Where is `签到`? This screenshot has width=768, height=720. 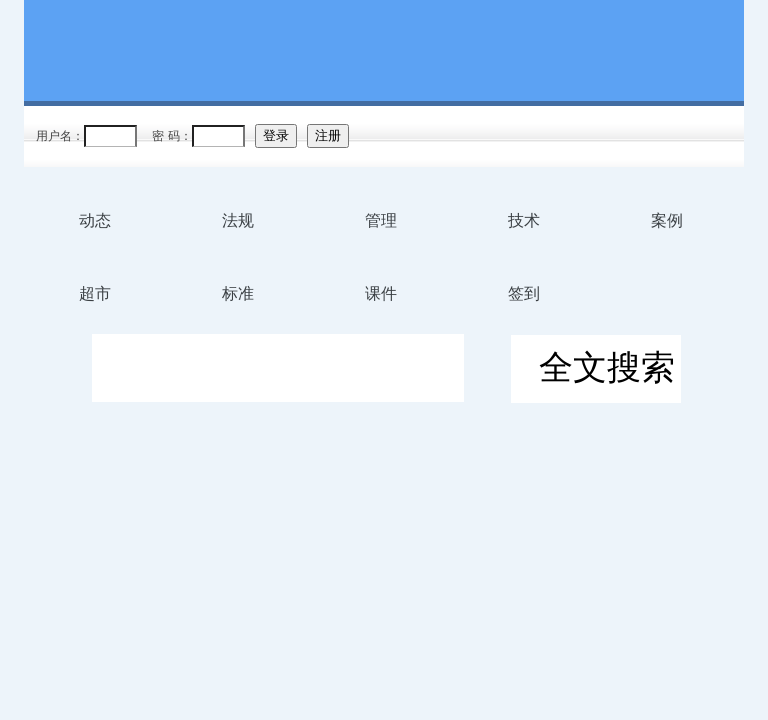
签到 is located at coordinates (524, 293).